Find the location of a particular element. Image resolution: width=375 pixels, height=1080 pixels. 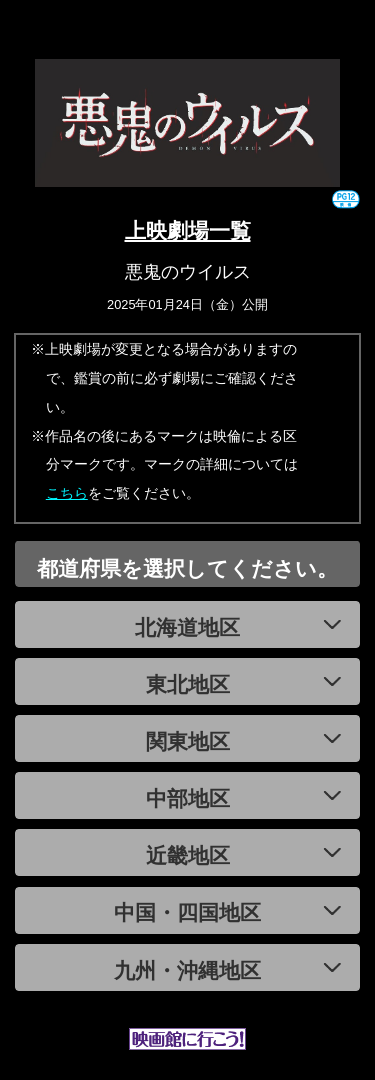

こちら is located at coordinates (67, 493).